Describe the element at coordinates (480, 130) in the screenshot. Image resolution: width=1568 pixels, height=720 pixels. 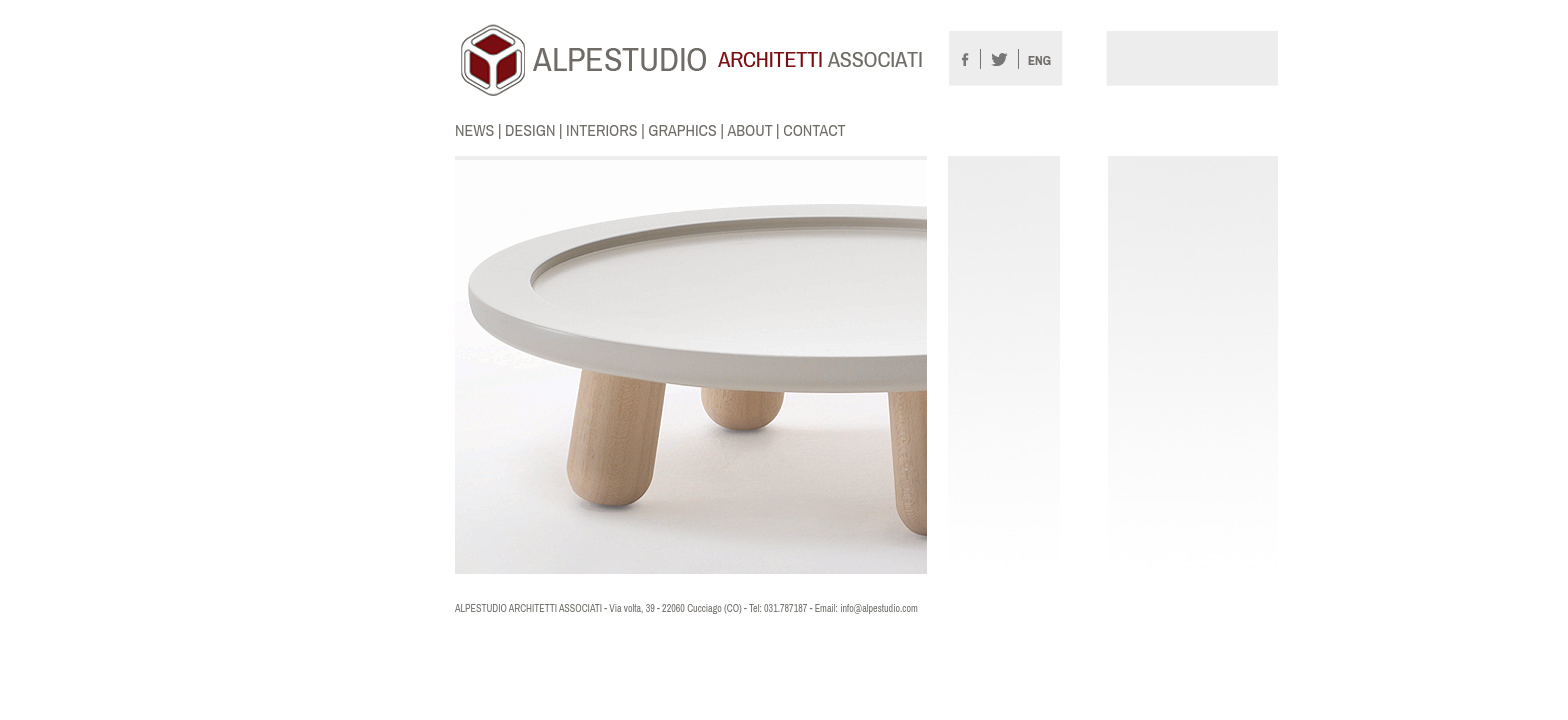
I see `NEWS |` at that location.